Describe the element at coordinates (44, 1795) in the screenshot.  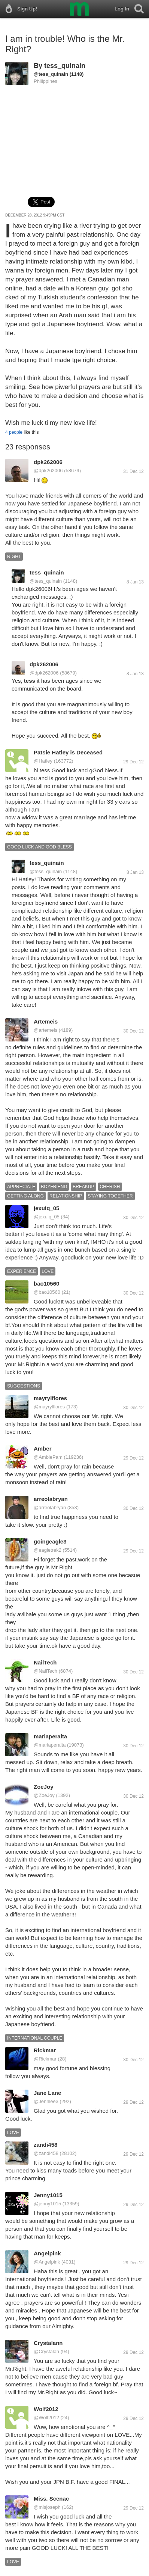
I see `@ZoeJoy` at that location.